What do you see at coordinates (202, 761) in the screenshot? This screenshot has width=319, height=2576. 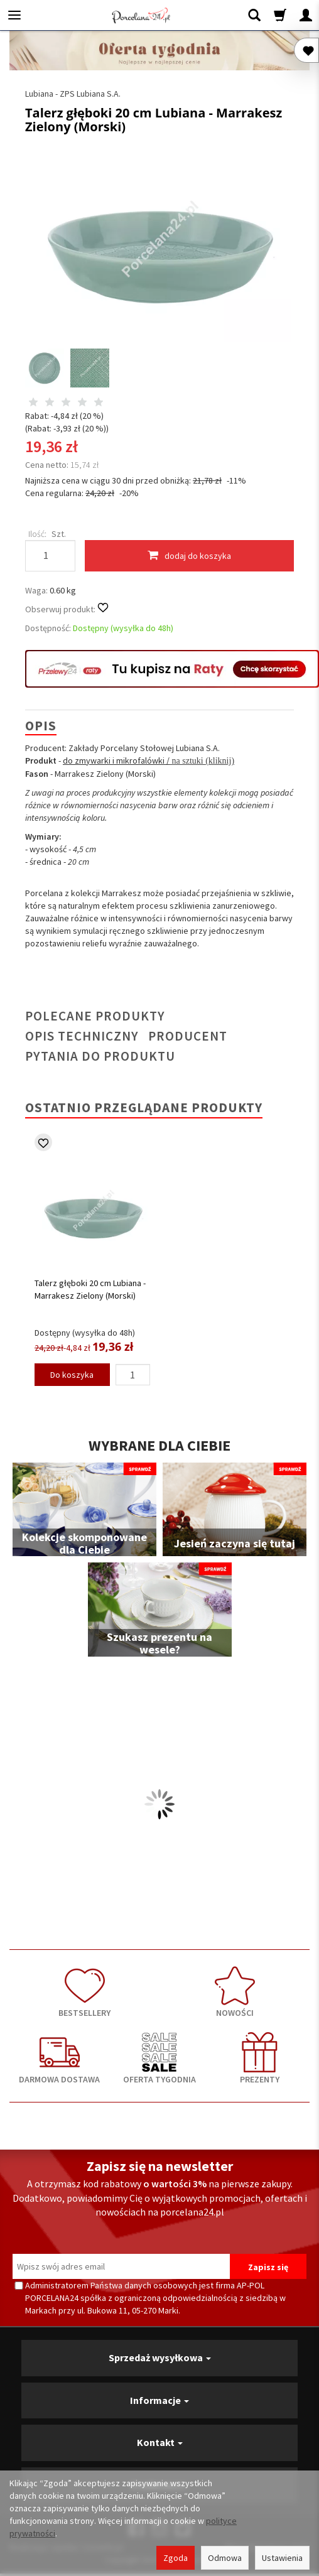 I see `na sztuki (kliknij)` at bounding box center [202, 761].